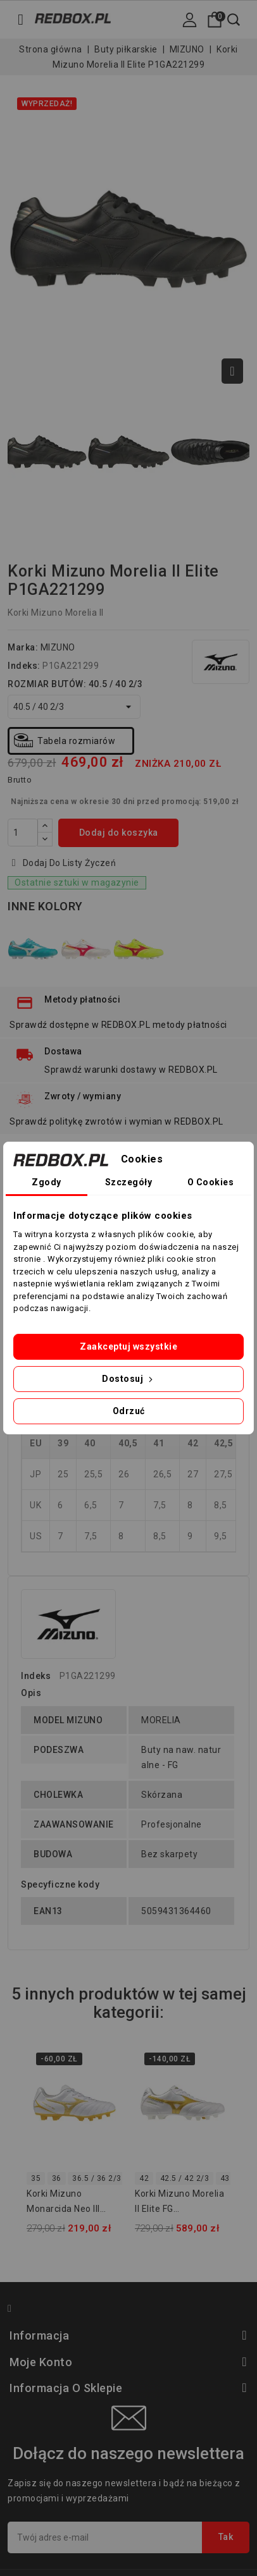 The image size is (257, 2576). Describe the element at coordinates (63, 2203) in the screenshot. I see `Korki Mizuno Monarcida Neo III Select JUNIOR P1GB262550` at that location.